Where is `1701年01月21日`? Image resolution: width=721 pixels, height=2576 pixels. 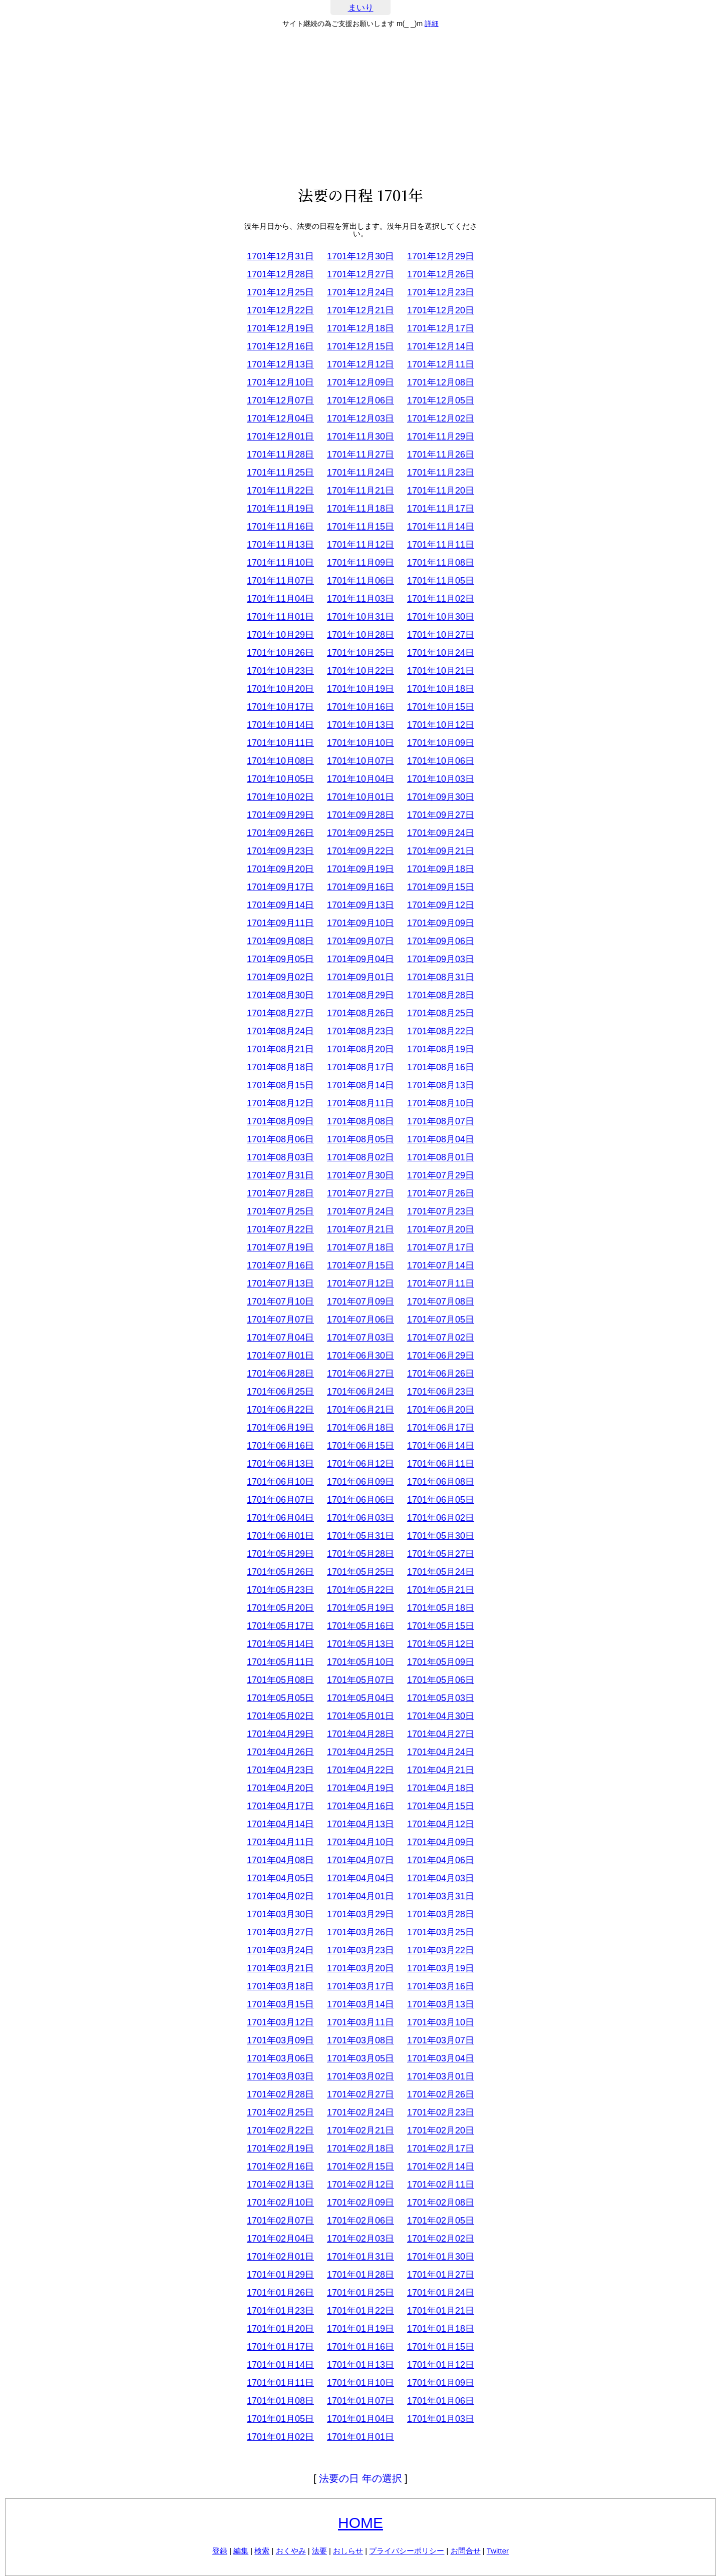 1701年01月21日 is located at coordinates (440, 2311).